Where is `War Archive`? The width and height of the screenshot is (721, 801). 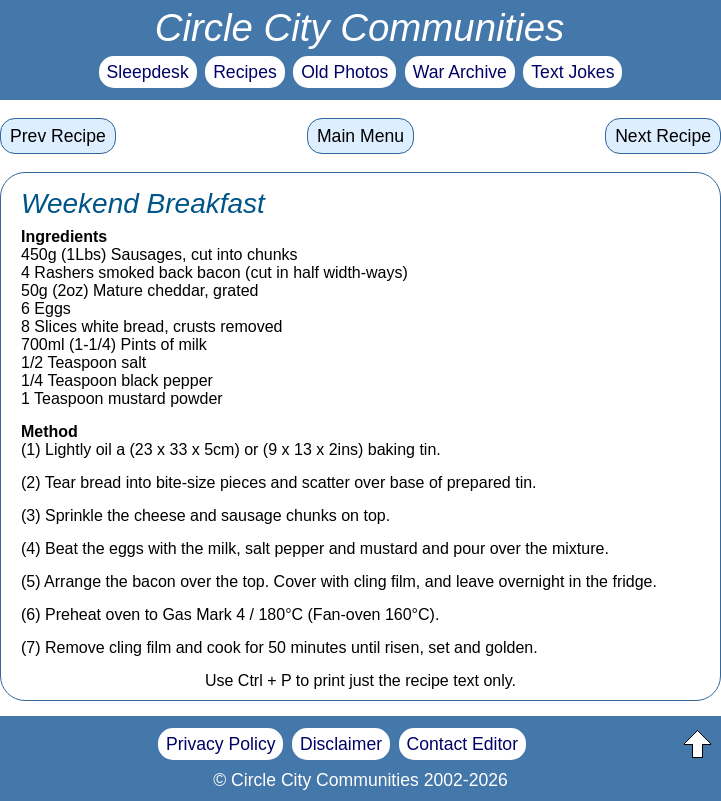
War Archive is located at coordinates (460, 72).